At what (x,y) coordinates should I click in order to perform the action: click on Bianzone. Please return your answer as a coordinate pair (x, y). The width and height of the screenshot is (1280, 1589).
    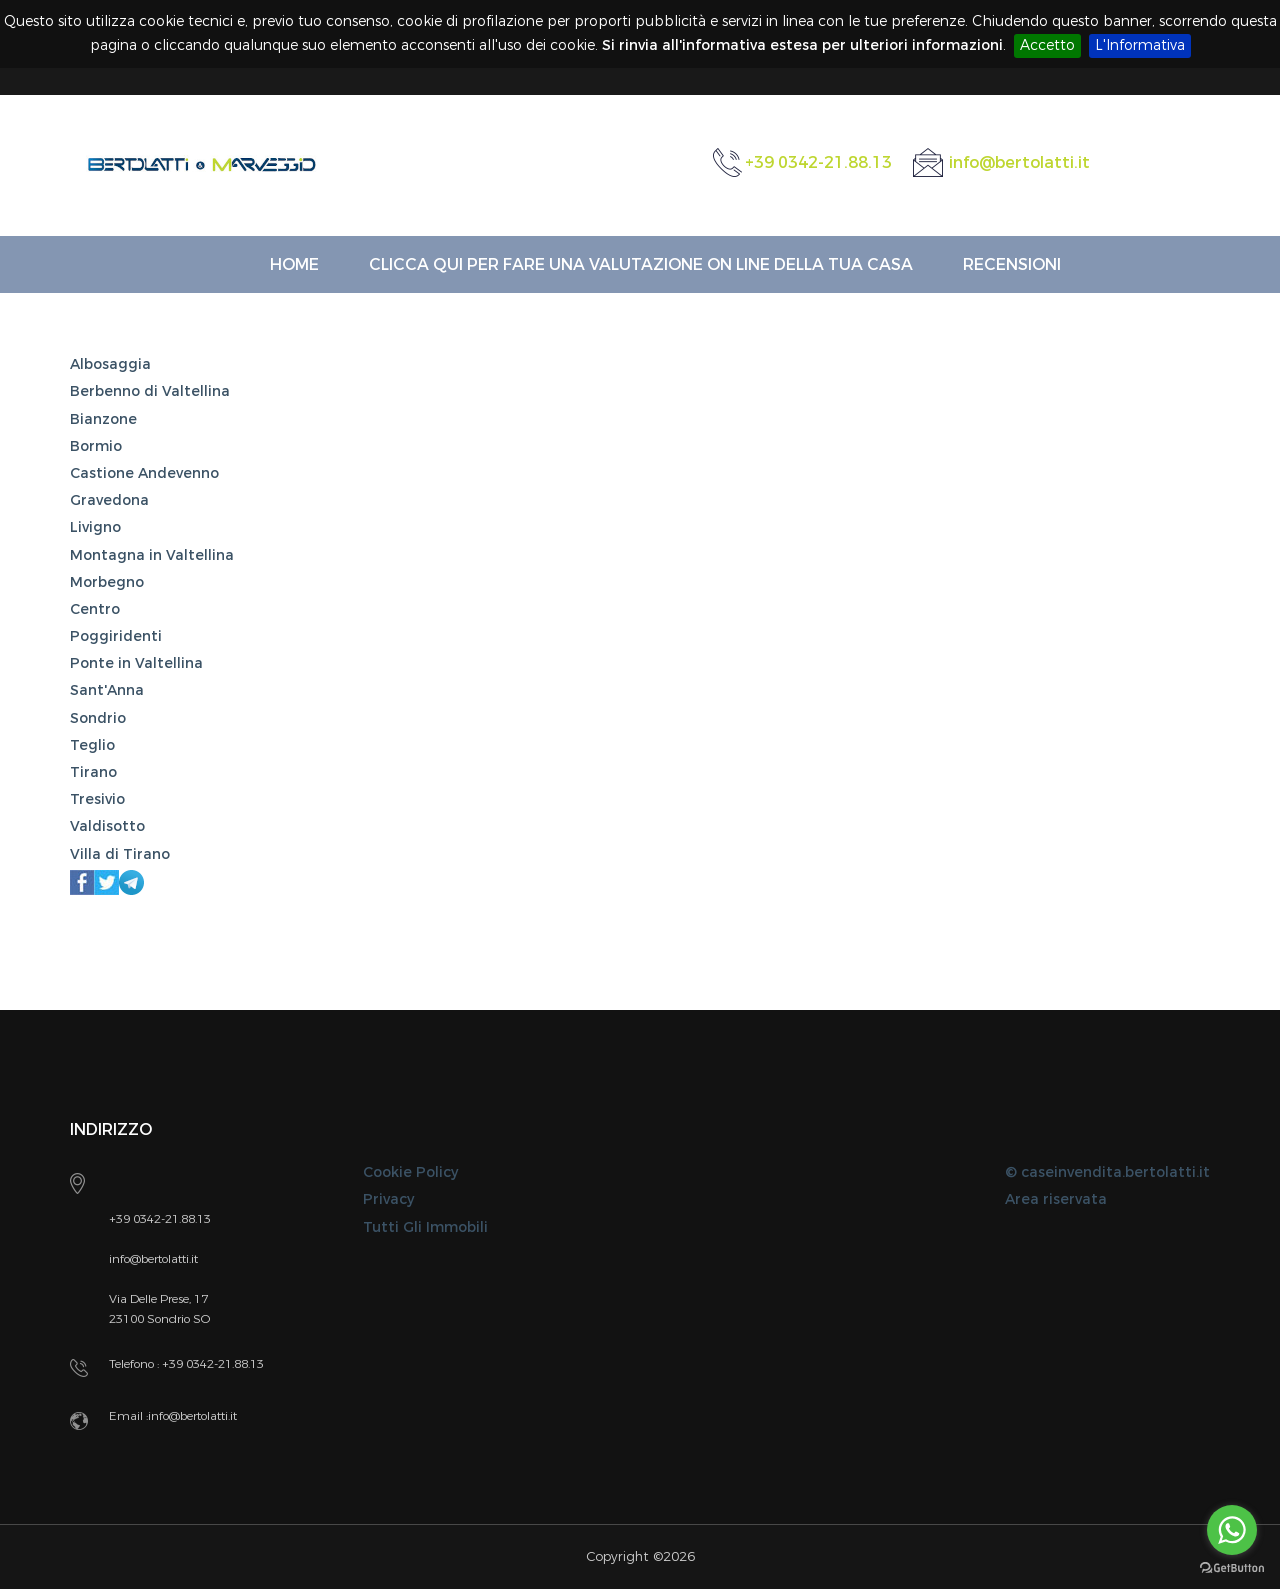
    Looking at the image, I should click on (103, 419).